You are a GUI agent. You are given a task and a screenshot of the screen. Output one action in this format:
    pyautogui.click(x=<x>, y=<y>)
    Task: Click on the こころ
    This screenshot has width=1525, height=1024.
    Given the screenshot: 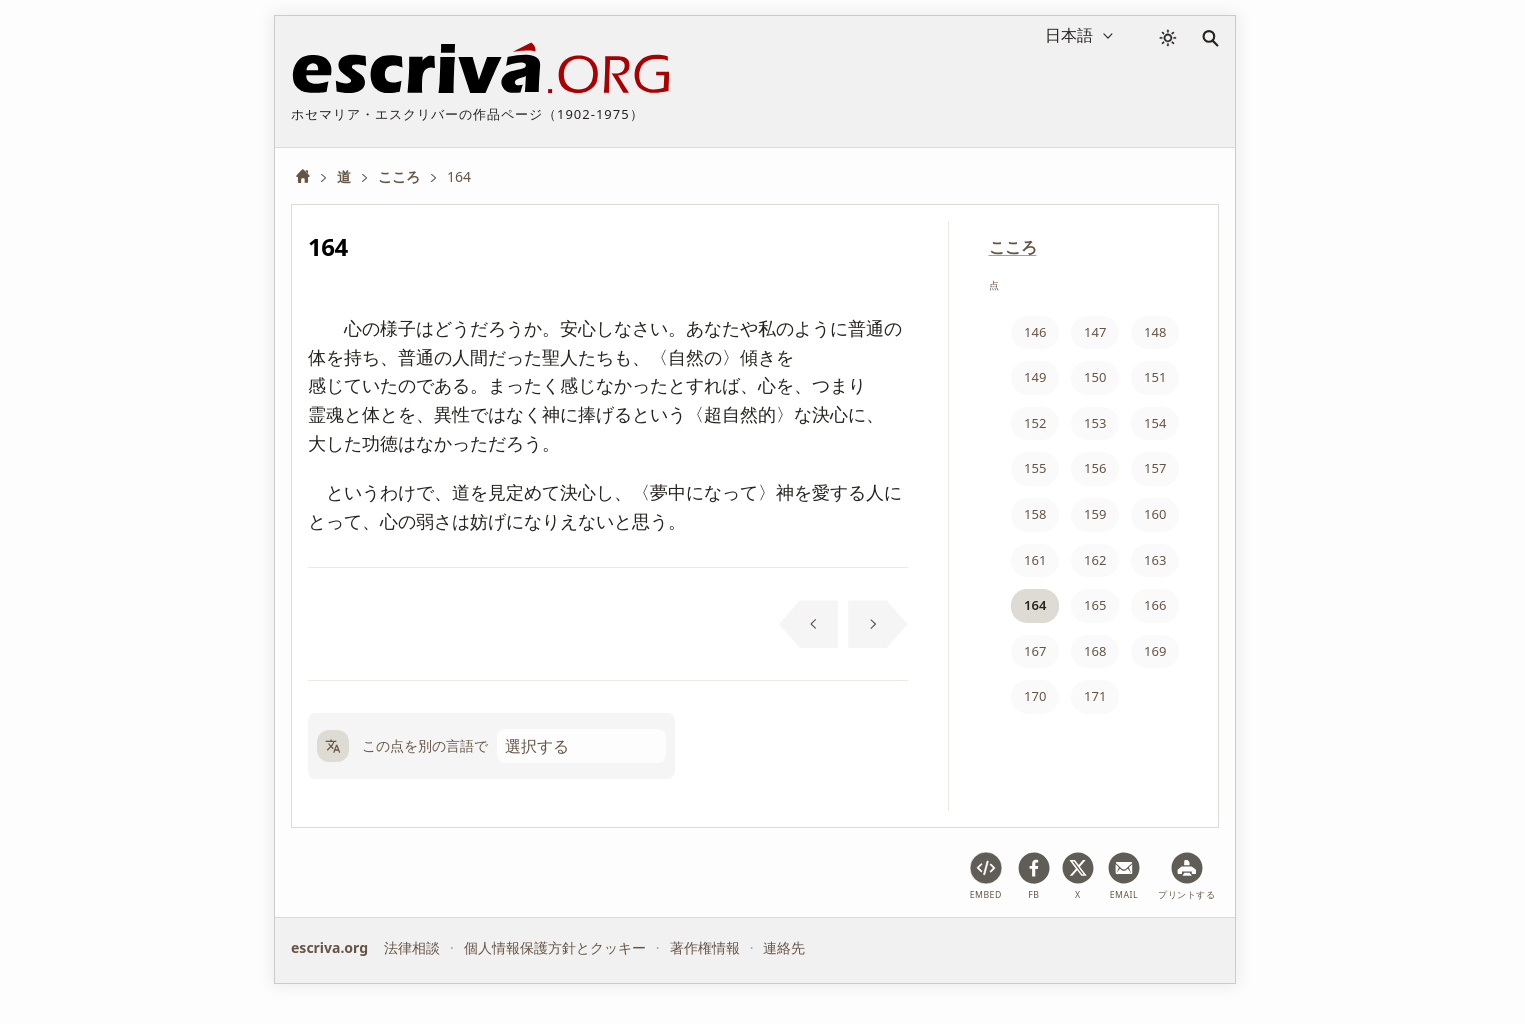 What is the action you would take?
    pyautogui.click(x=1013, y=247)
    